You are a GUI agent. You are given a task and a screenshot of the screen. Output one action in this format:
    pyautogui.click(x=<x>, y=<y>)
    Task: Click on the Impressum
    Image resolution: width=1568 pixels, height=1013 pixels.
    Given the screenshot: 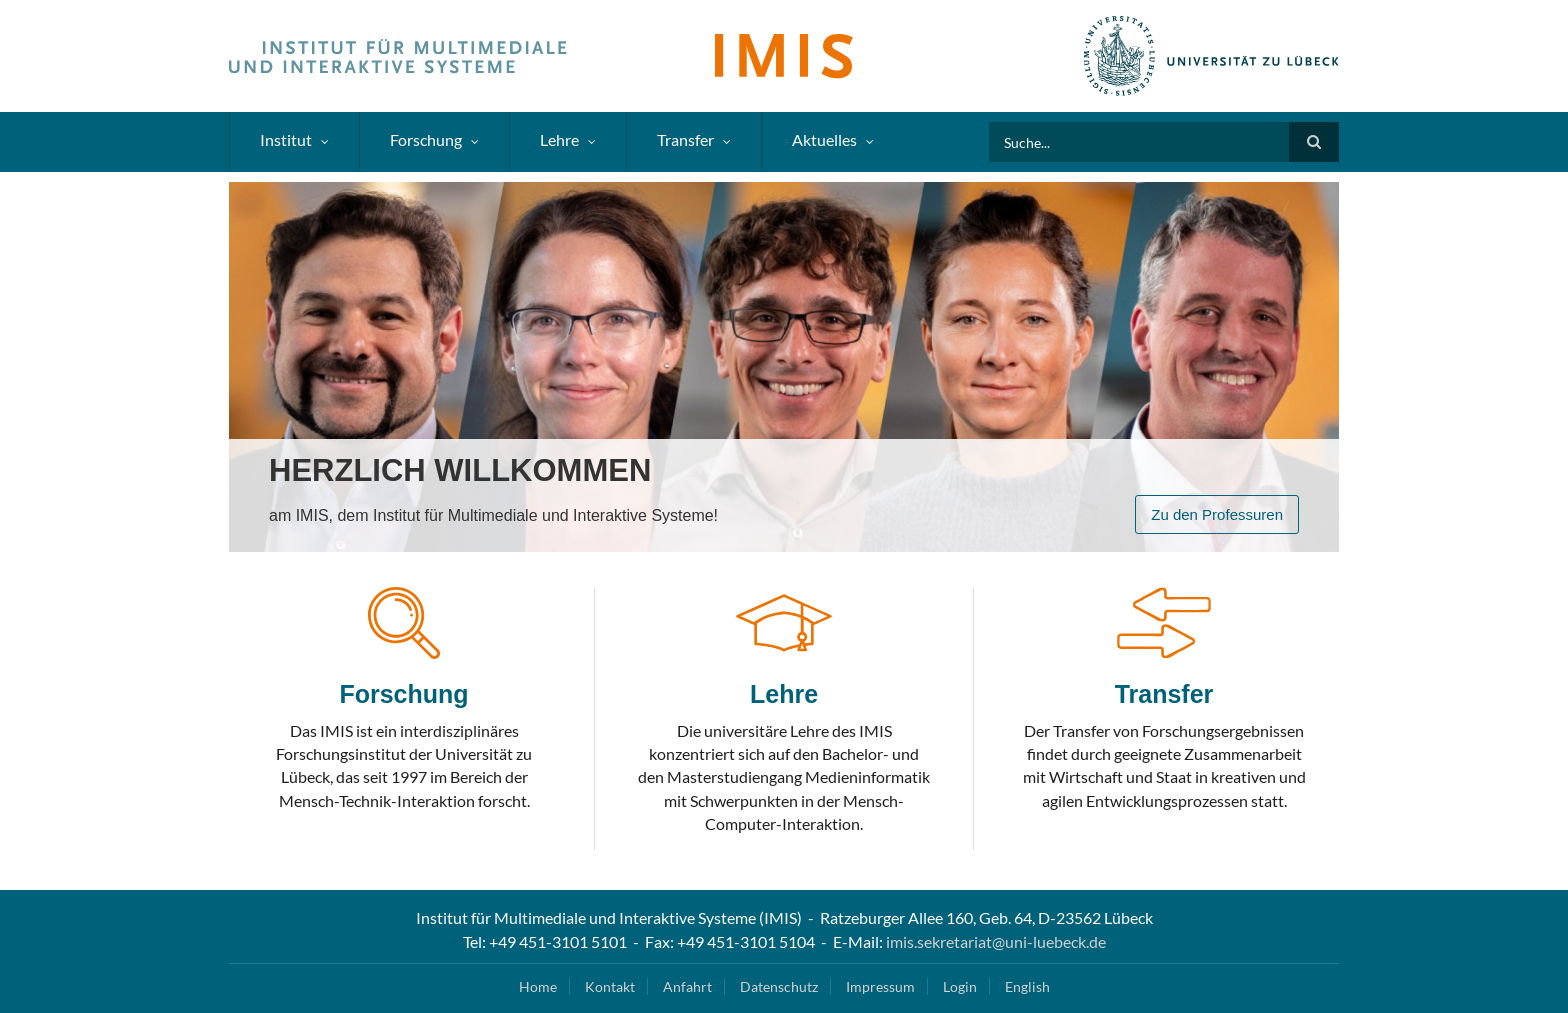 What is the action you would take?
    pyautogui.click(x=880, y=986)
    